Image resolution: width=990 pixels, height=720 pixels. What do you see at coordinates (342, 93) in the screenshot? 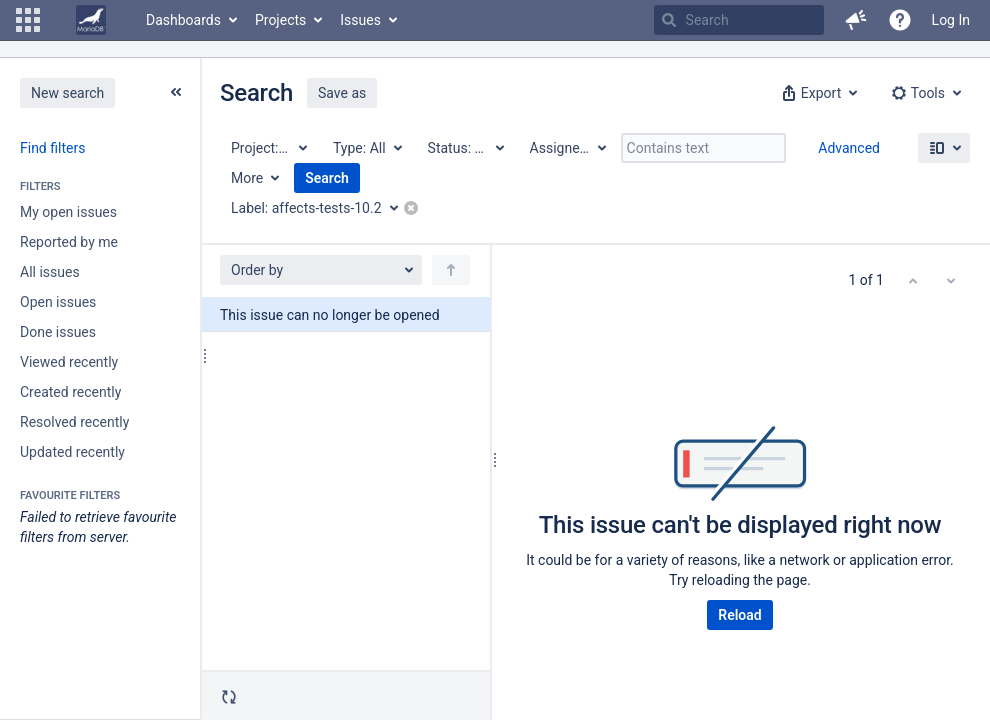
I see `Save as` at bounding box center [342, 93].